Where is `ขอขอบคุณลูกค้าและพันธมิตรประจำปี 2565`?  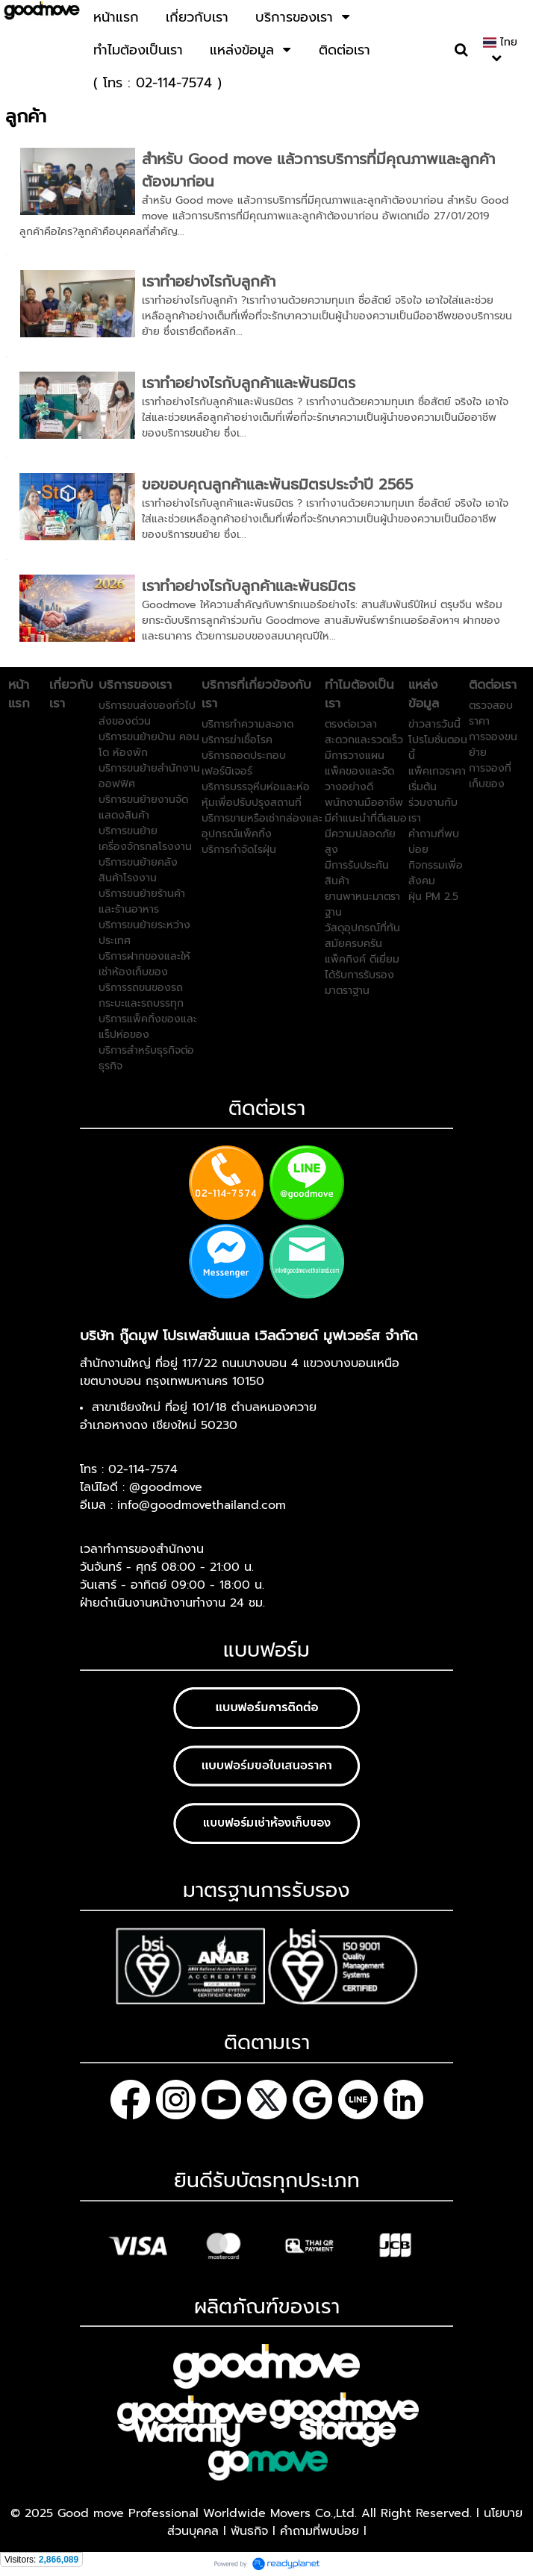
ขอขอบคุณลูกค้าและพันธมิตรประจำปี 2565 is located at coordinates (277, 484).